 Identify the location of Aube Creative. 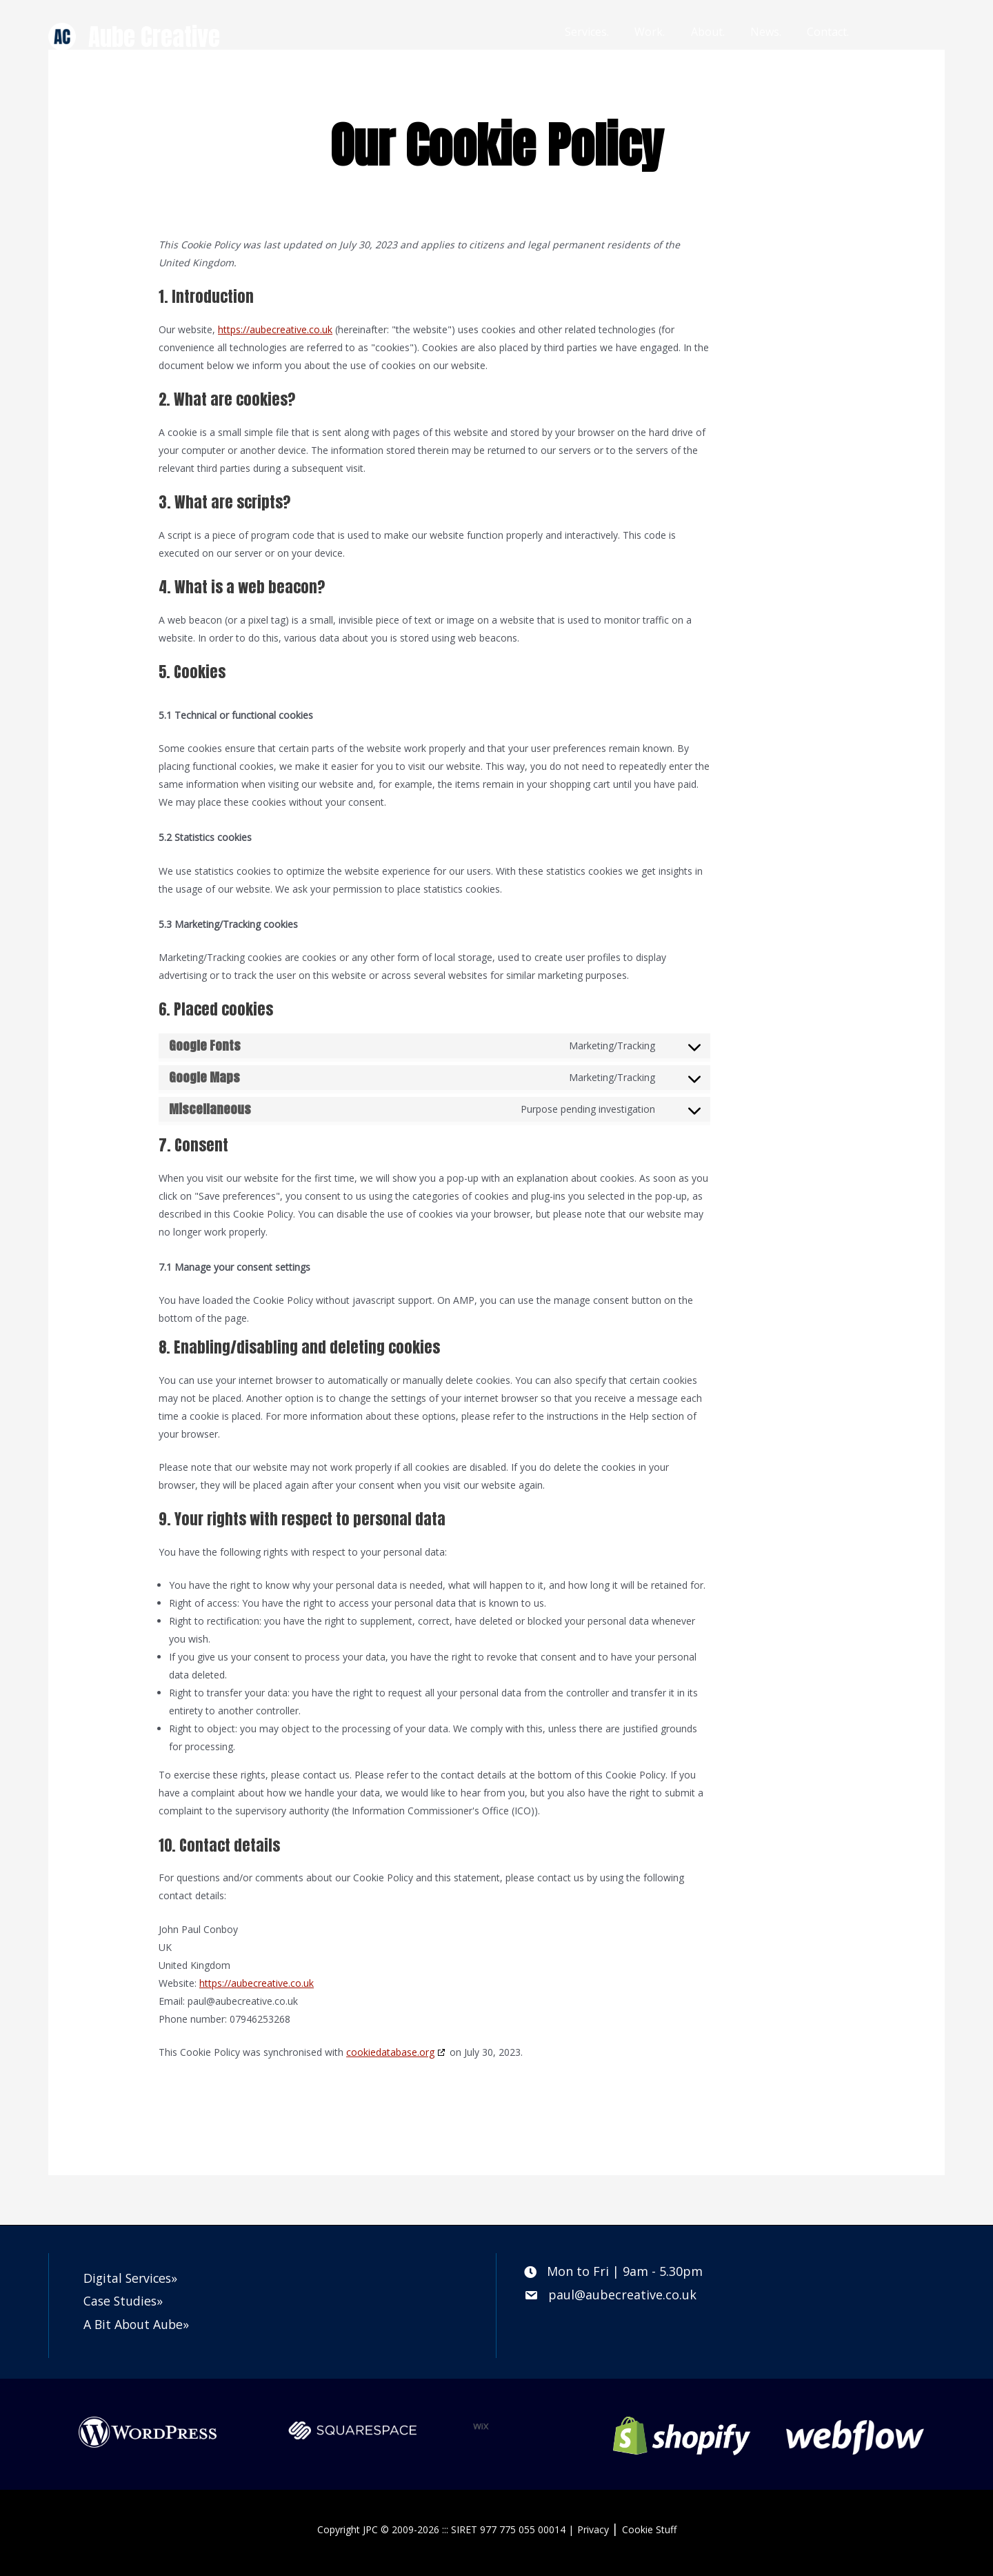
(154, 37).